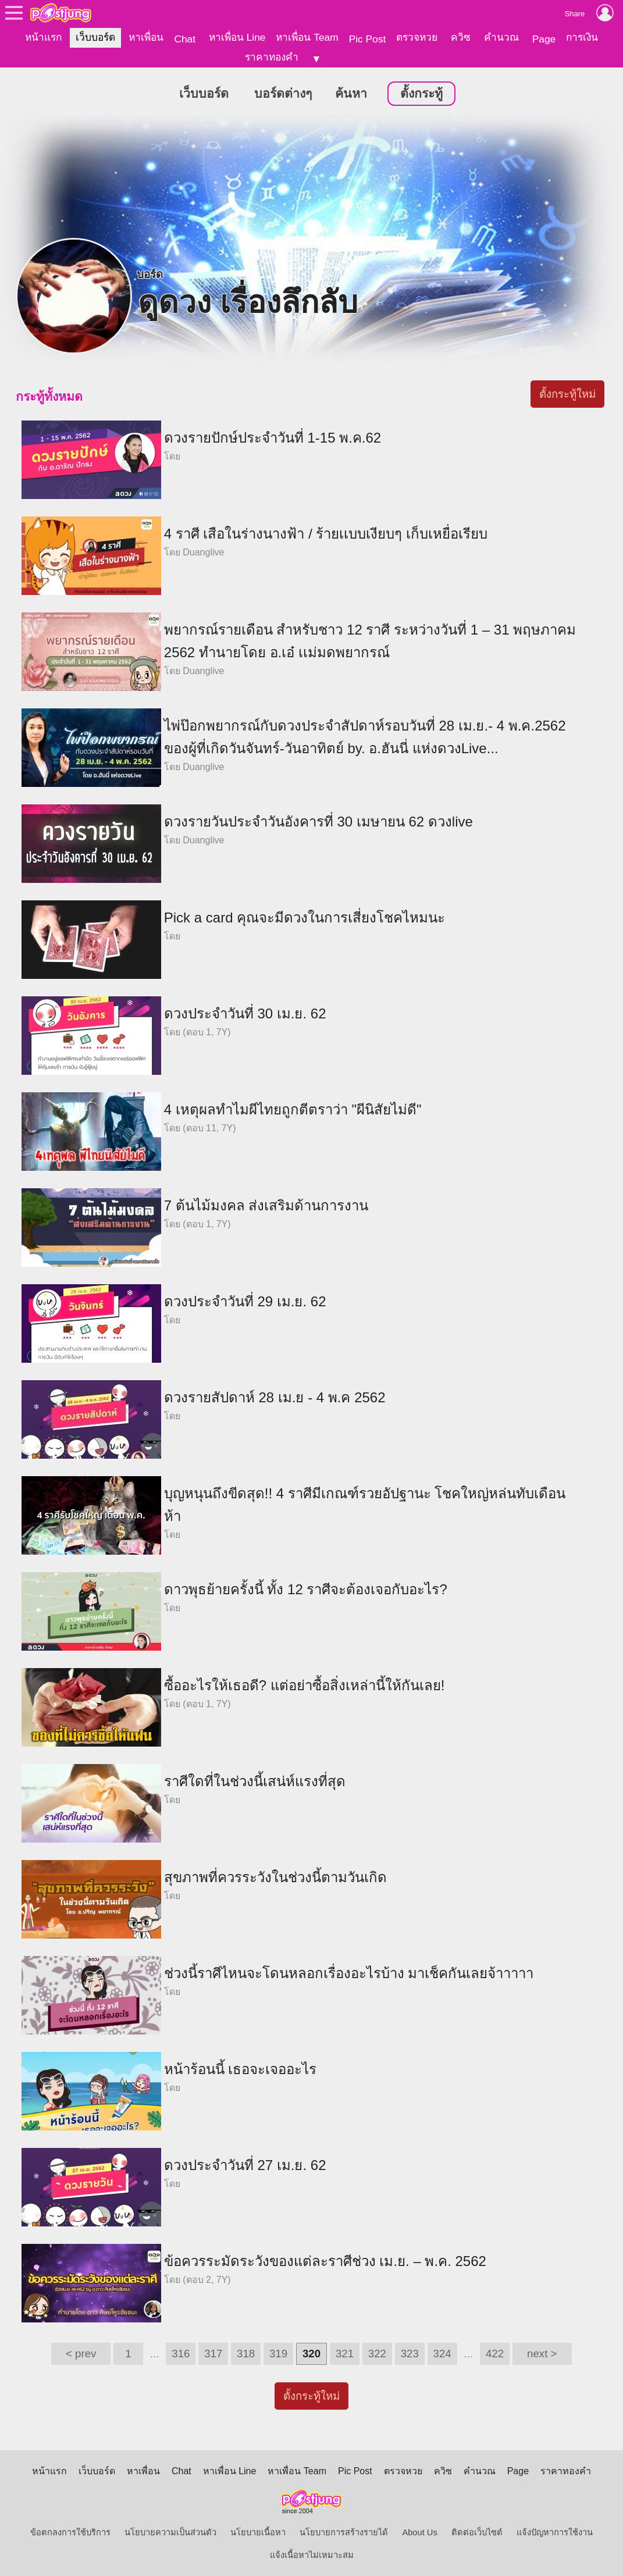 This screenshot has height=2576, width=623. What do you see at coordinates (184, 39) in the screenshot?
I see `Chat` at bounding box center [184, 39].